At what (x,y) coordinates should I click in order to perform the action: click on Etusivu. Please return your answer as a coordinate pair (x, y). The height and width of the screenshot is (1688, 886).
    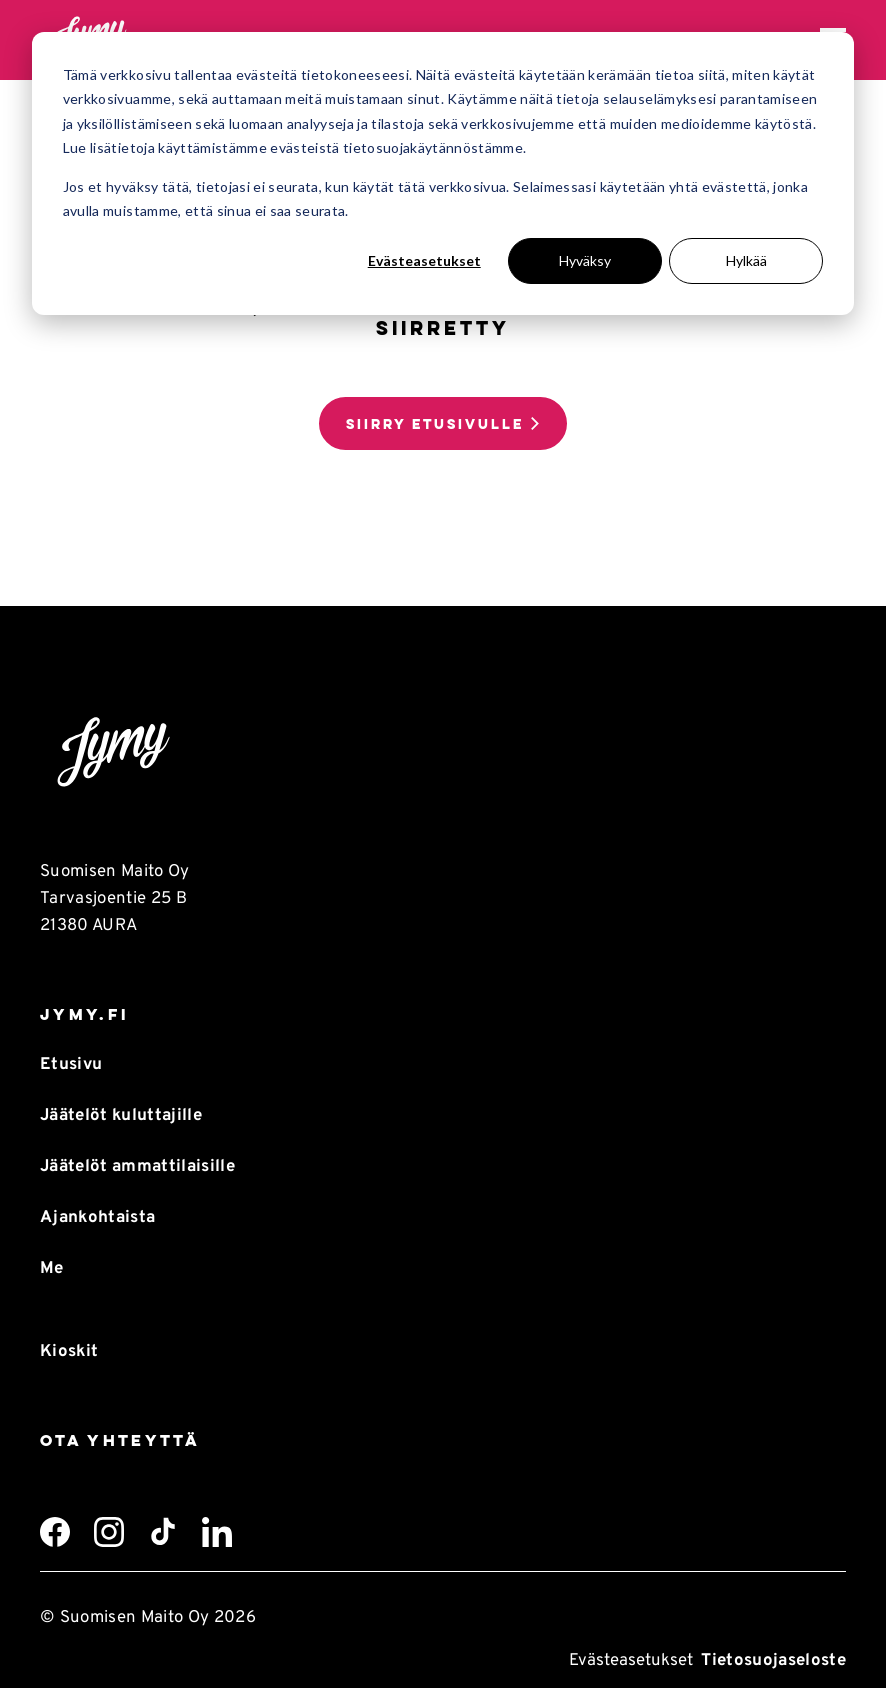
    Looking at the image, I should click on (71, 1064).